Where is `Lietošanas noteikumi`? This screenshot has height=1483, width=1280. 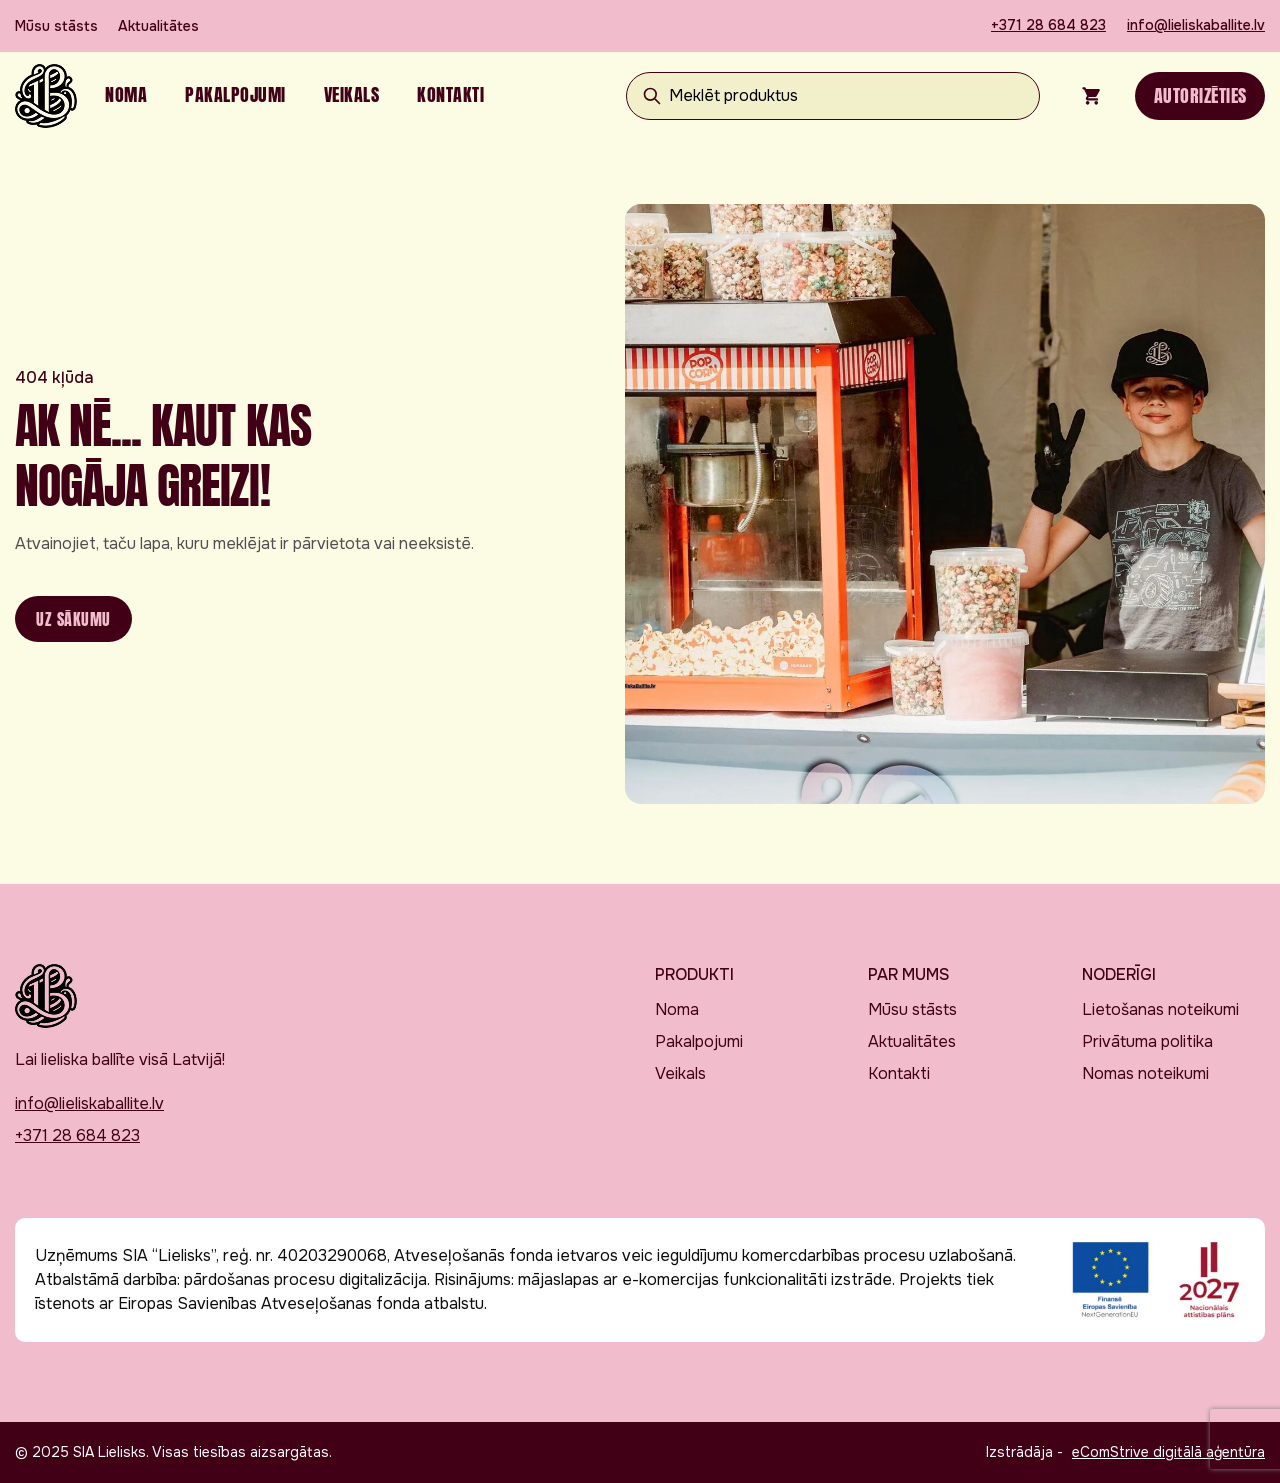
Lietošanas noteikumi is located at coordinates (1160, 1009).